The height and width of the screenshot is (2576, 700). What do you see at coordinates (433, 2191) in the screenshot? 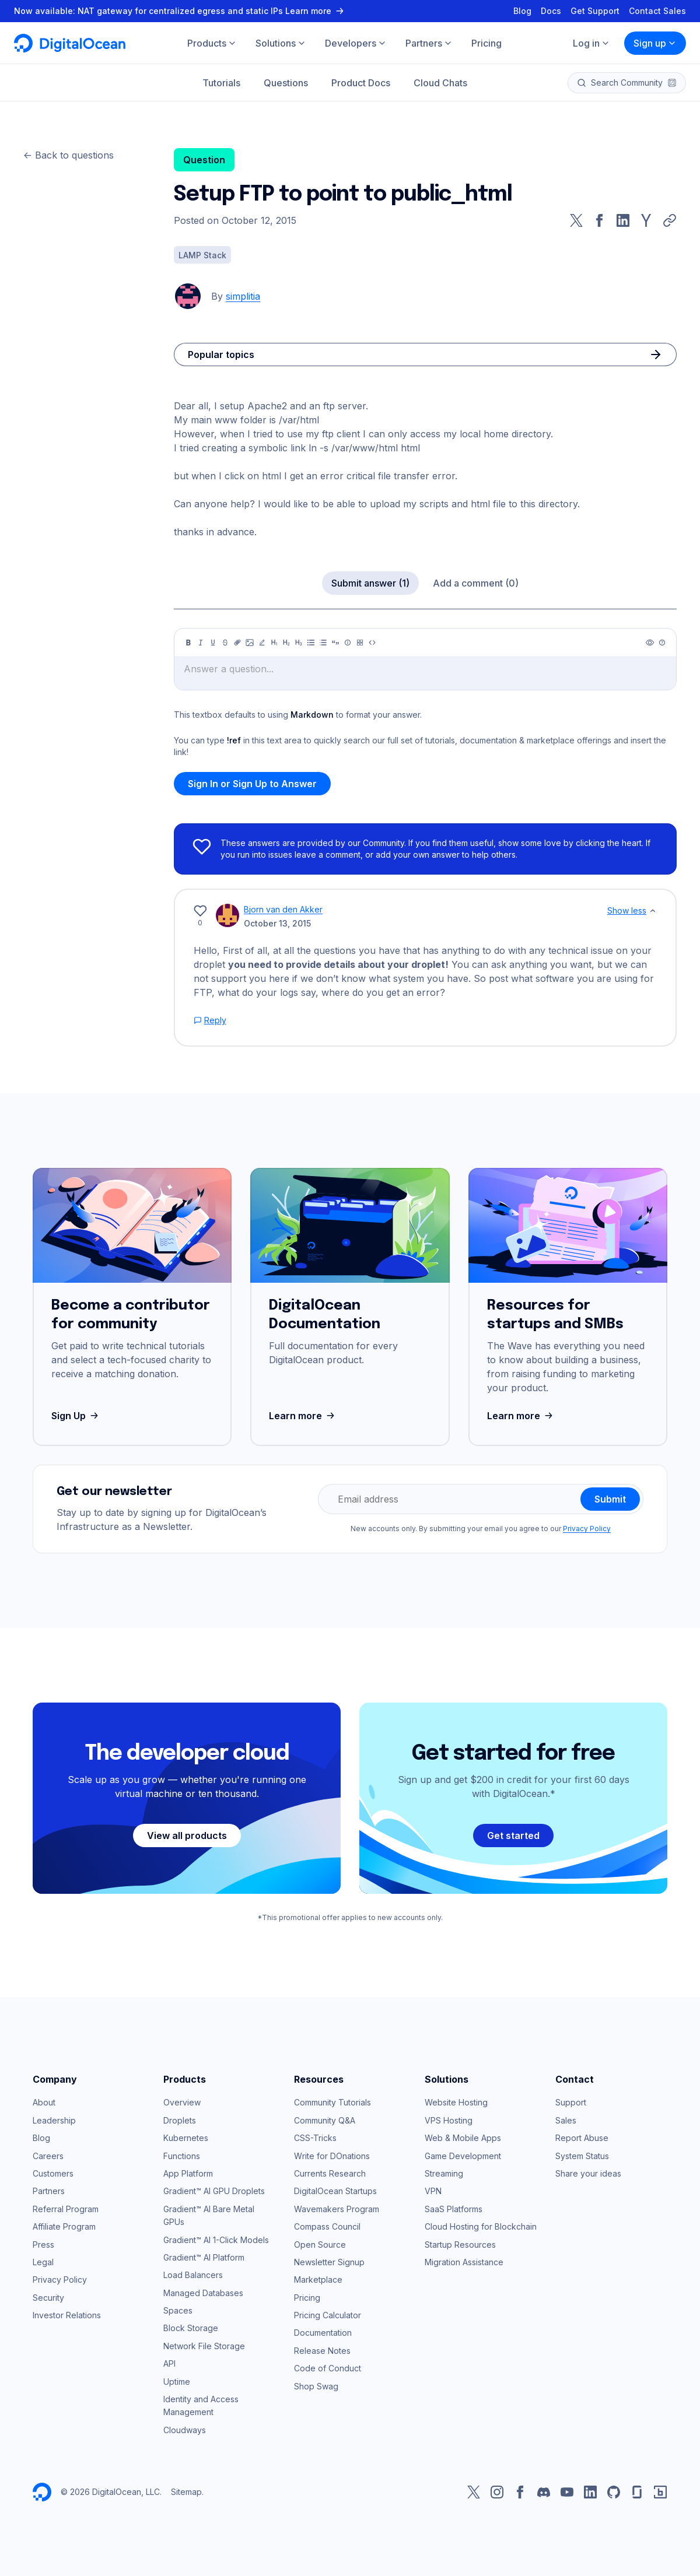
I see `VPN` at bounding box center [433, 2191].